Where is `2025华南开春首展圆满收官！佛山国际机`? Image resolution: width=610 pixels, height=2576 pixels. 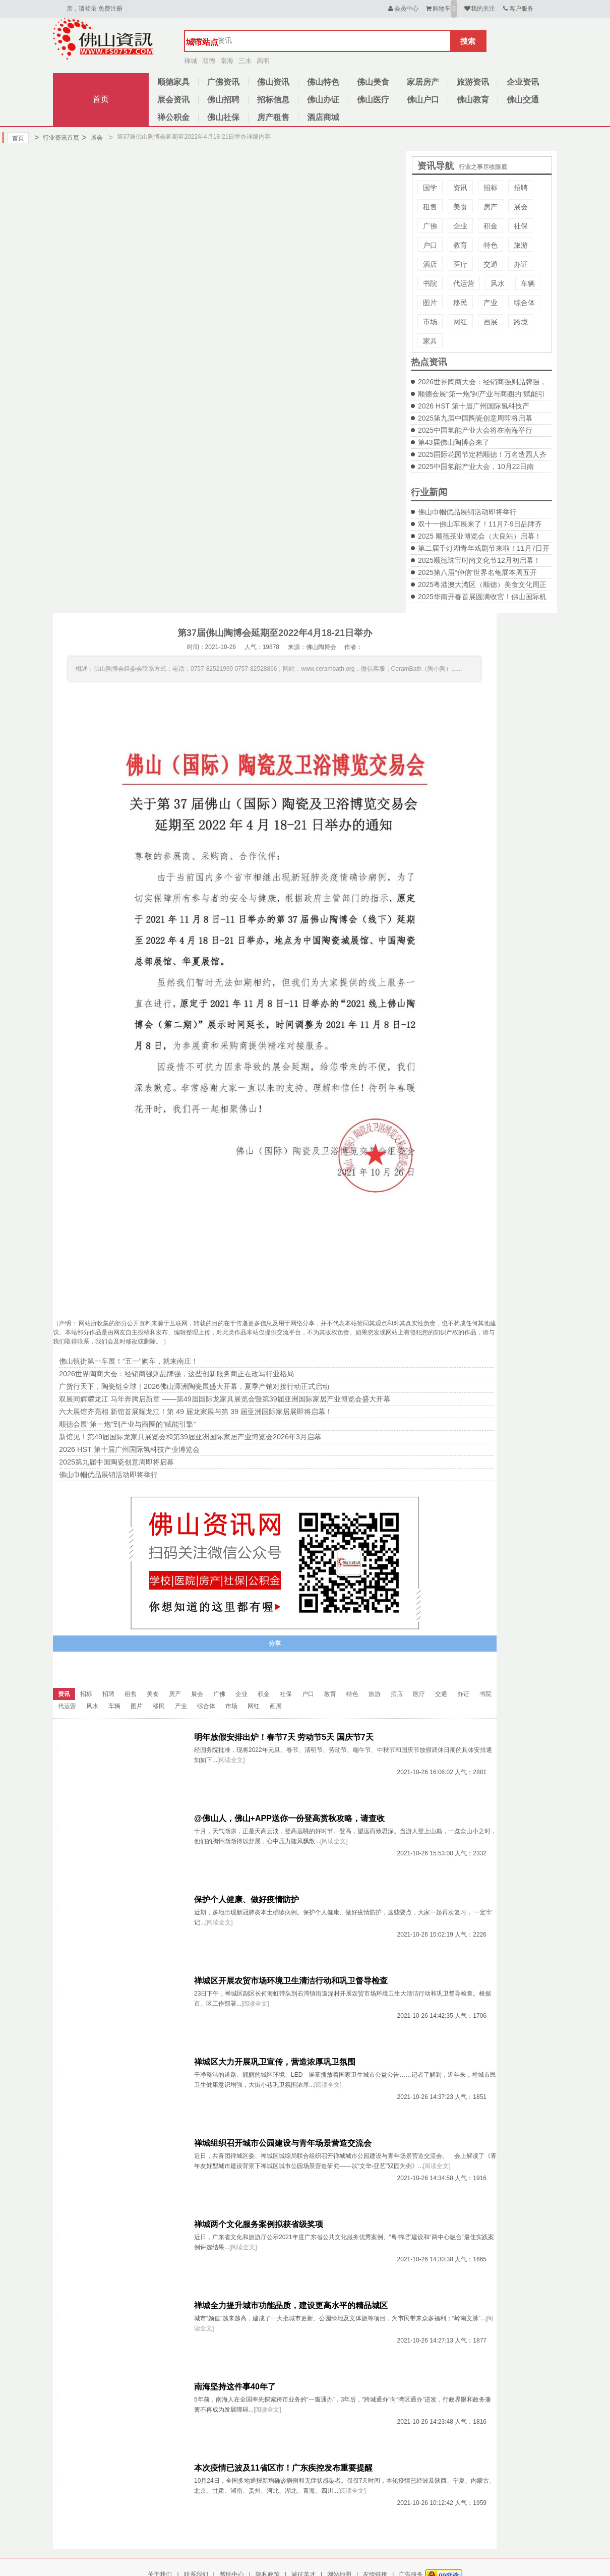
2025华南开春首展圆满收官！佛山国际机 is located at coordinates (482, 597).